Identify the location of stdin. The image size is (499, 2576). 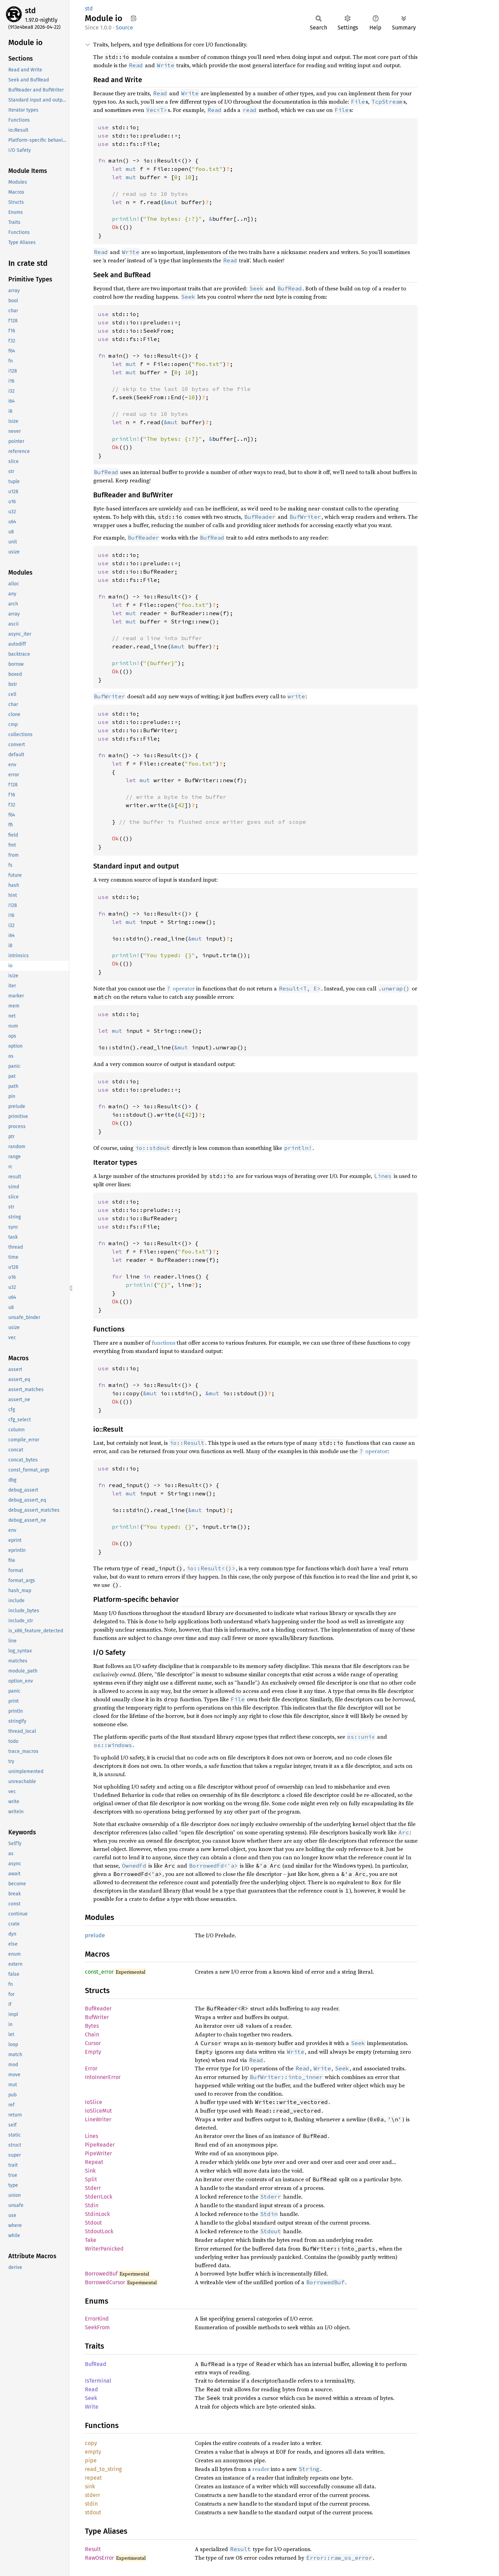
(91, 2503).